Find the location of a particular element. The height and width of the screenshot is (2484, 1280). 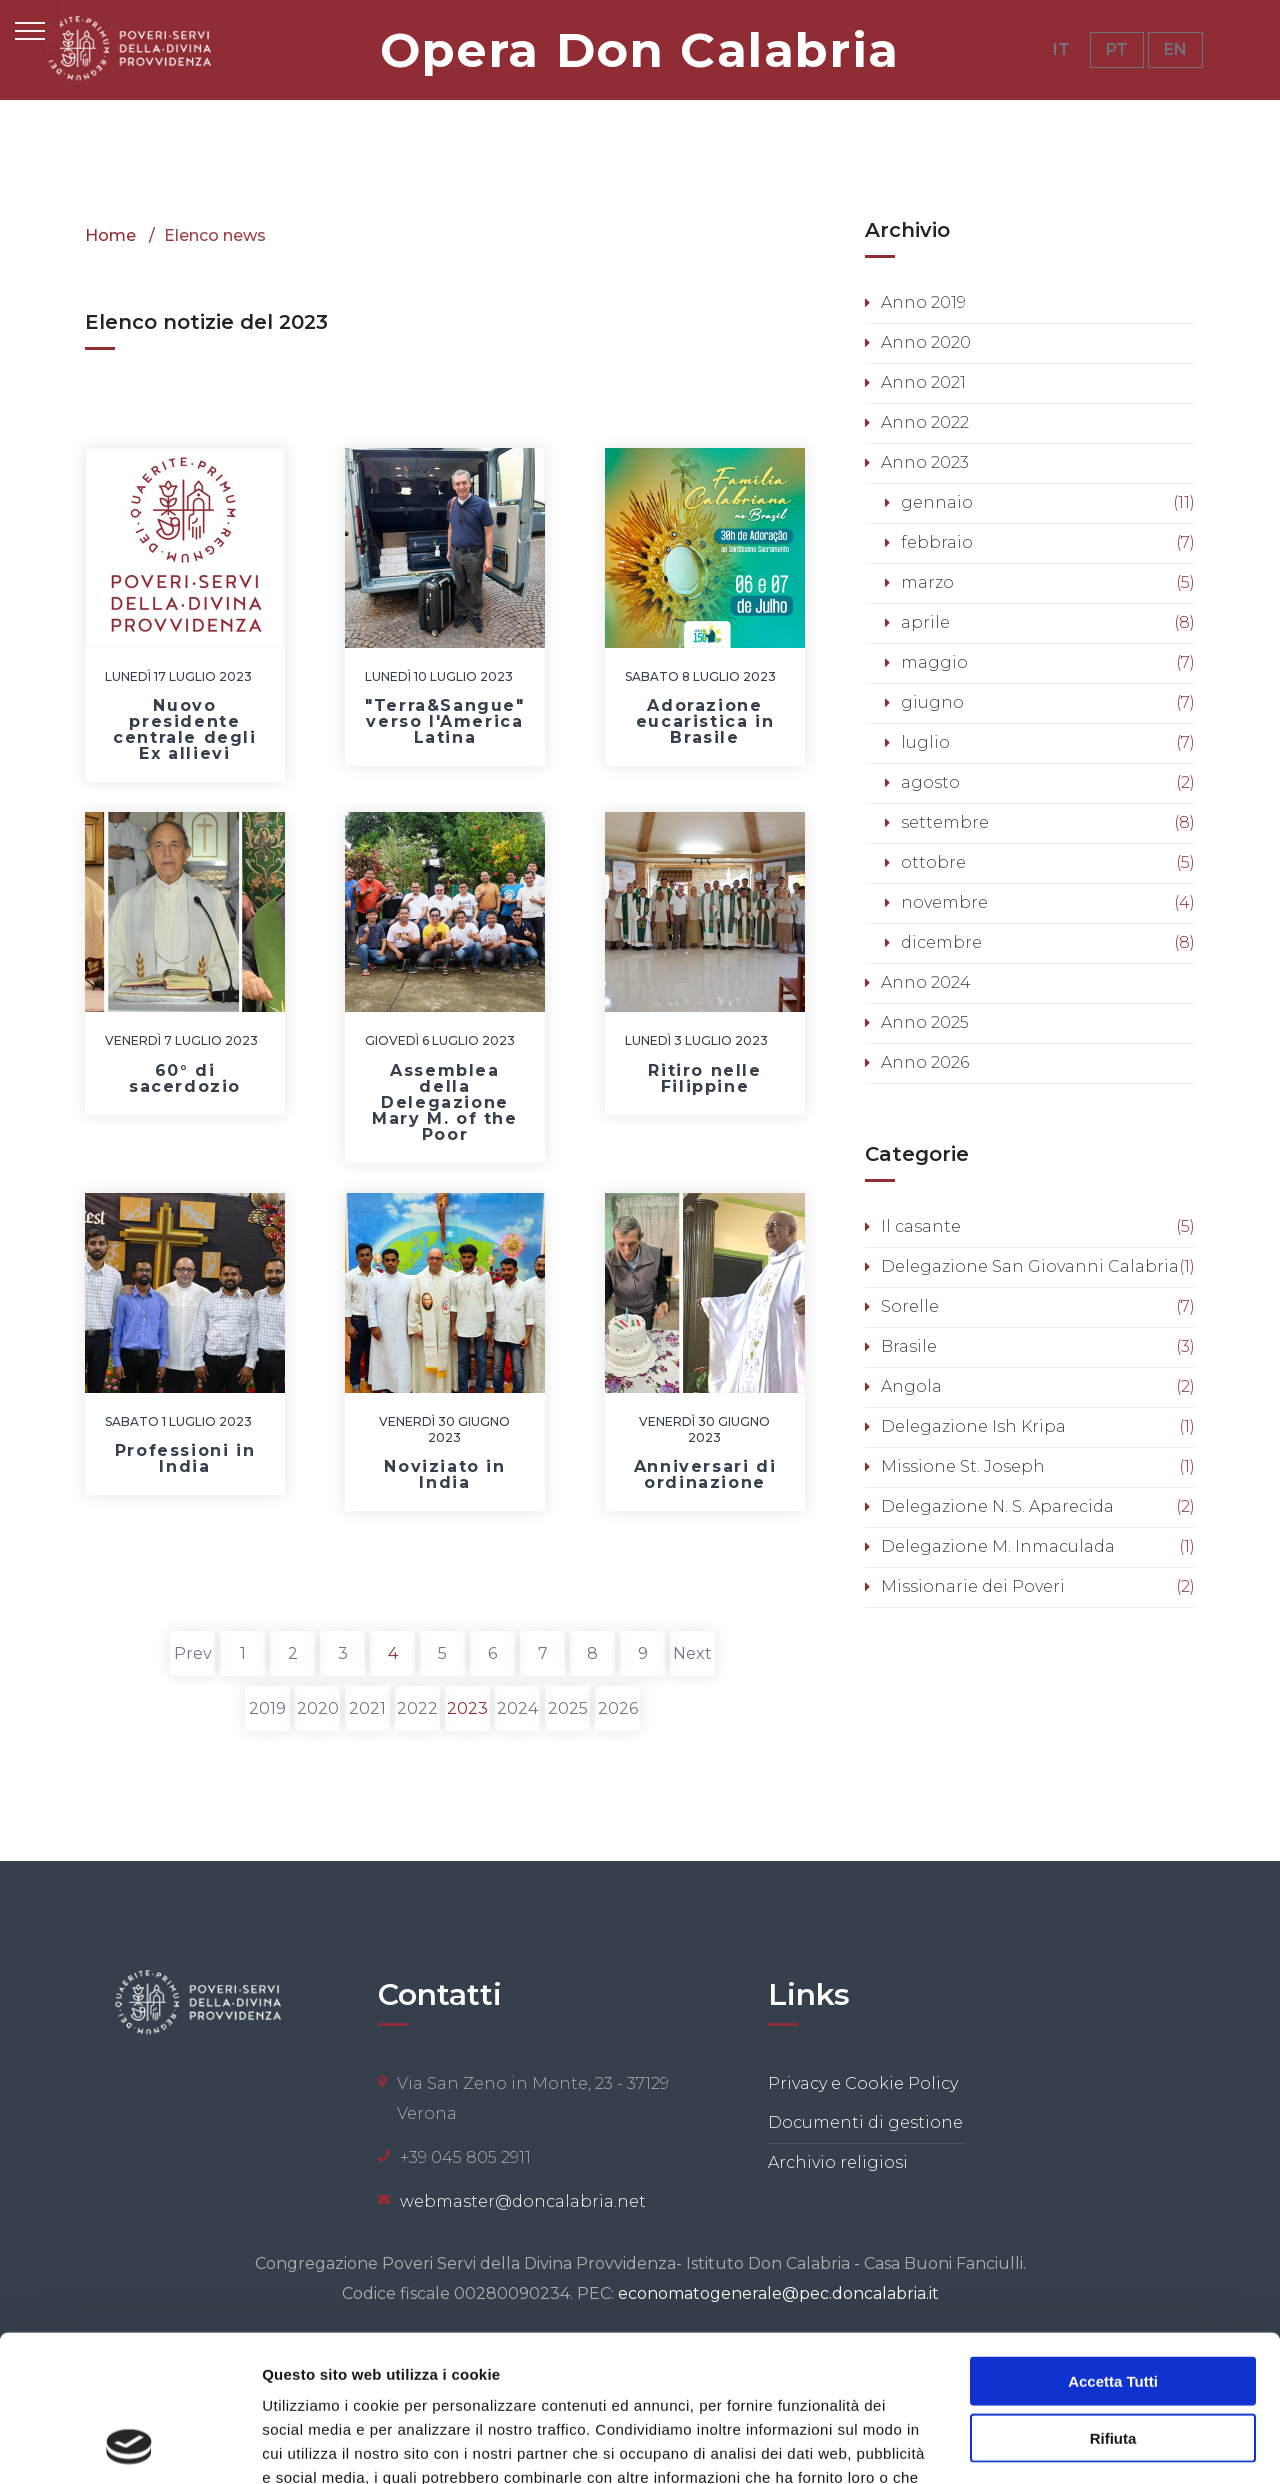

Anniversari di ordinazione is located at coordinates (705, 1474).